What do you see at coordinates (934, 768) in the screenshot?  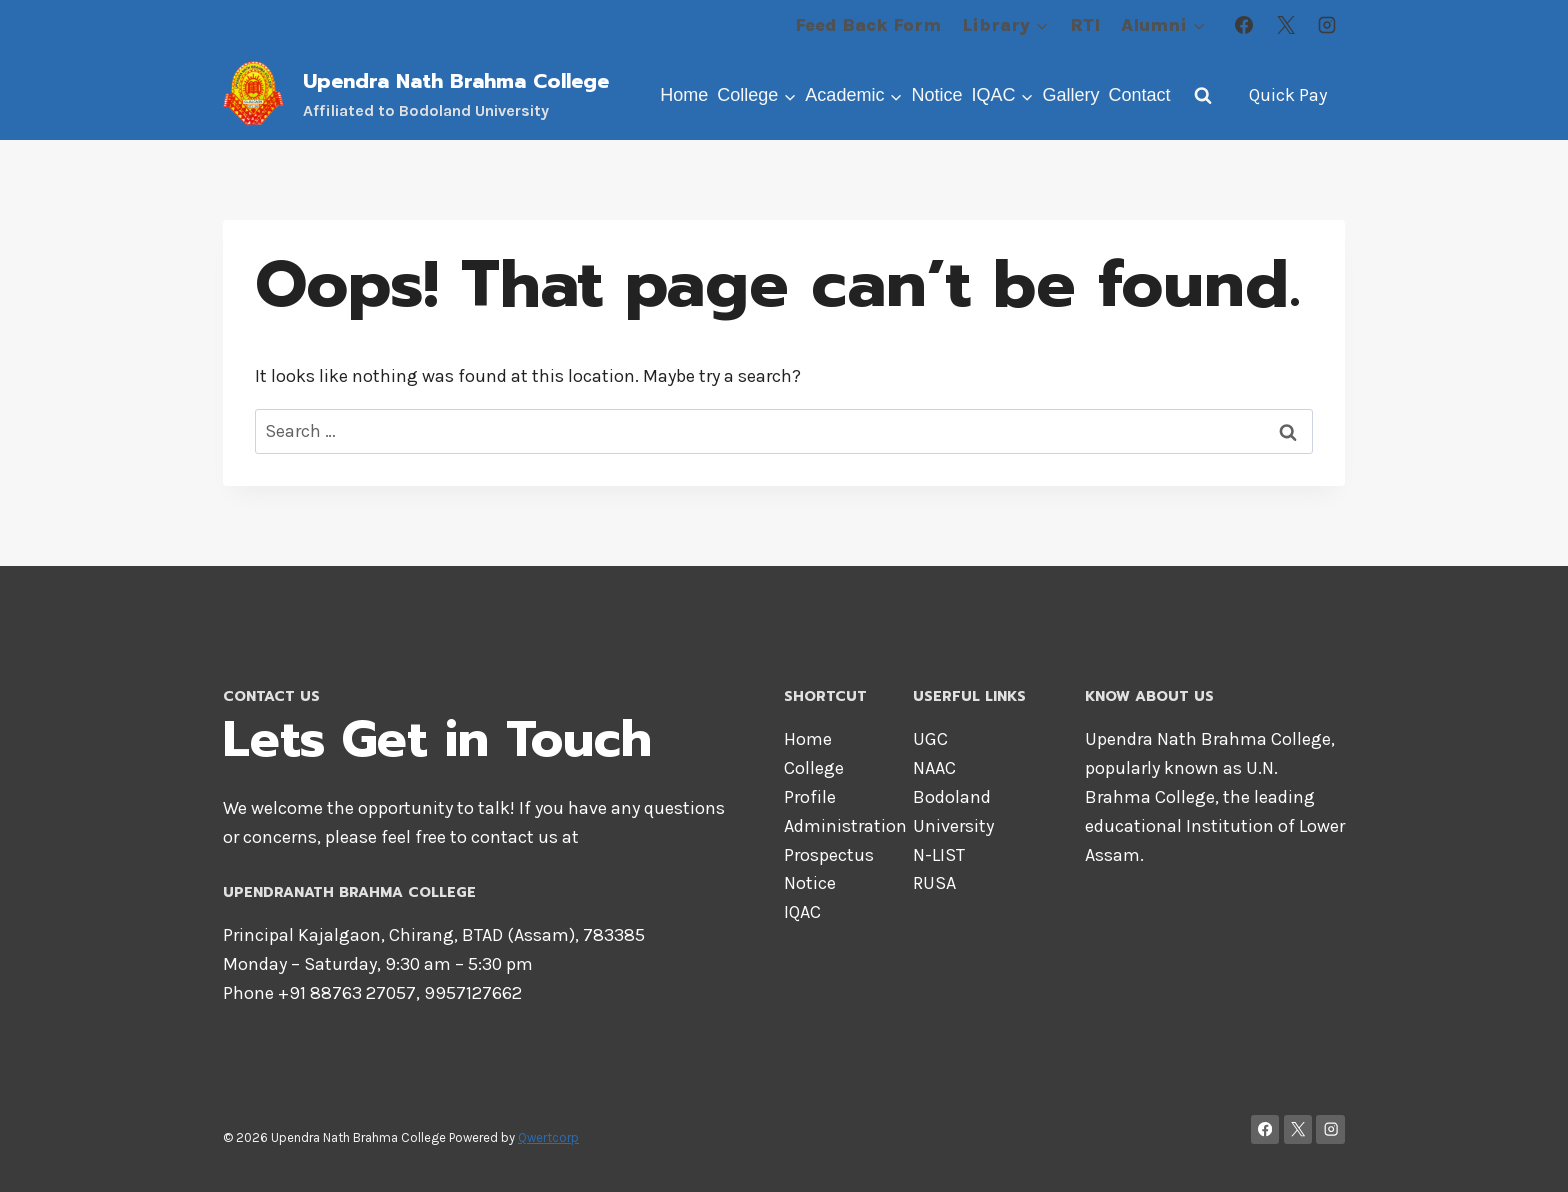 I see `NAAC` at bounding box center [934, 768].